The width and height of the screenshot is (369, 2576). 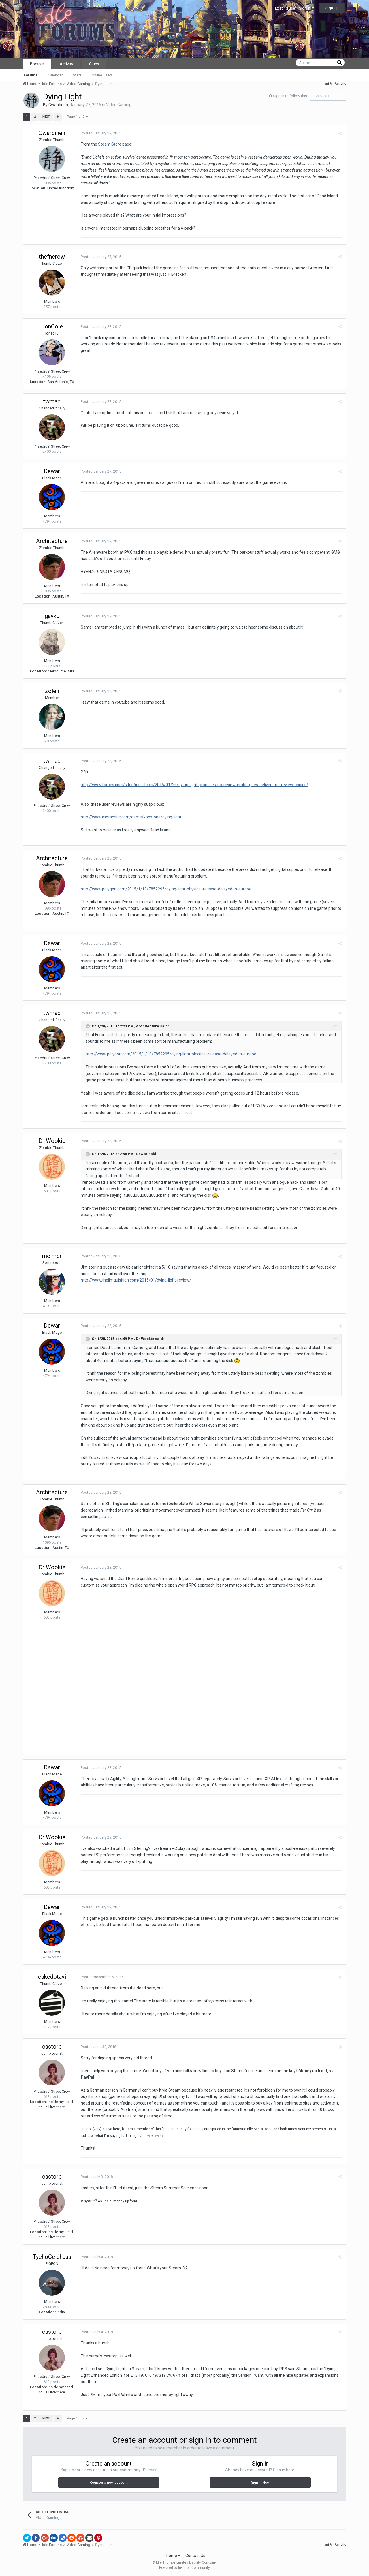 I want to click on Clubs, so click(x=94, y=64).